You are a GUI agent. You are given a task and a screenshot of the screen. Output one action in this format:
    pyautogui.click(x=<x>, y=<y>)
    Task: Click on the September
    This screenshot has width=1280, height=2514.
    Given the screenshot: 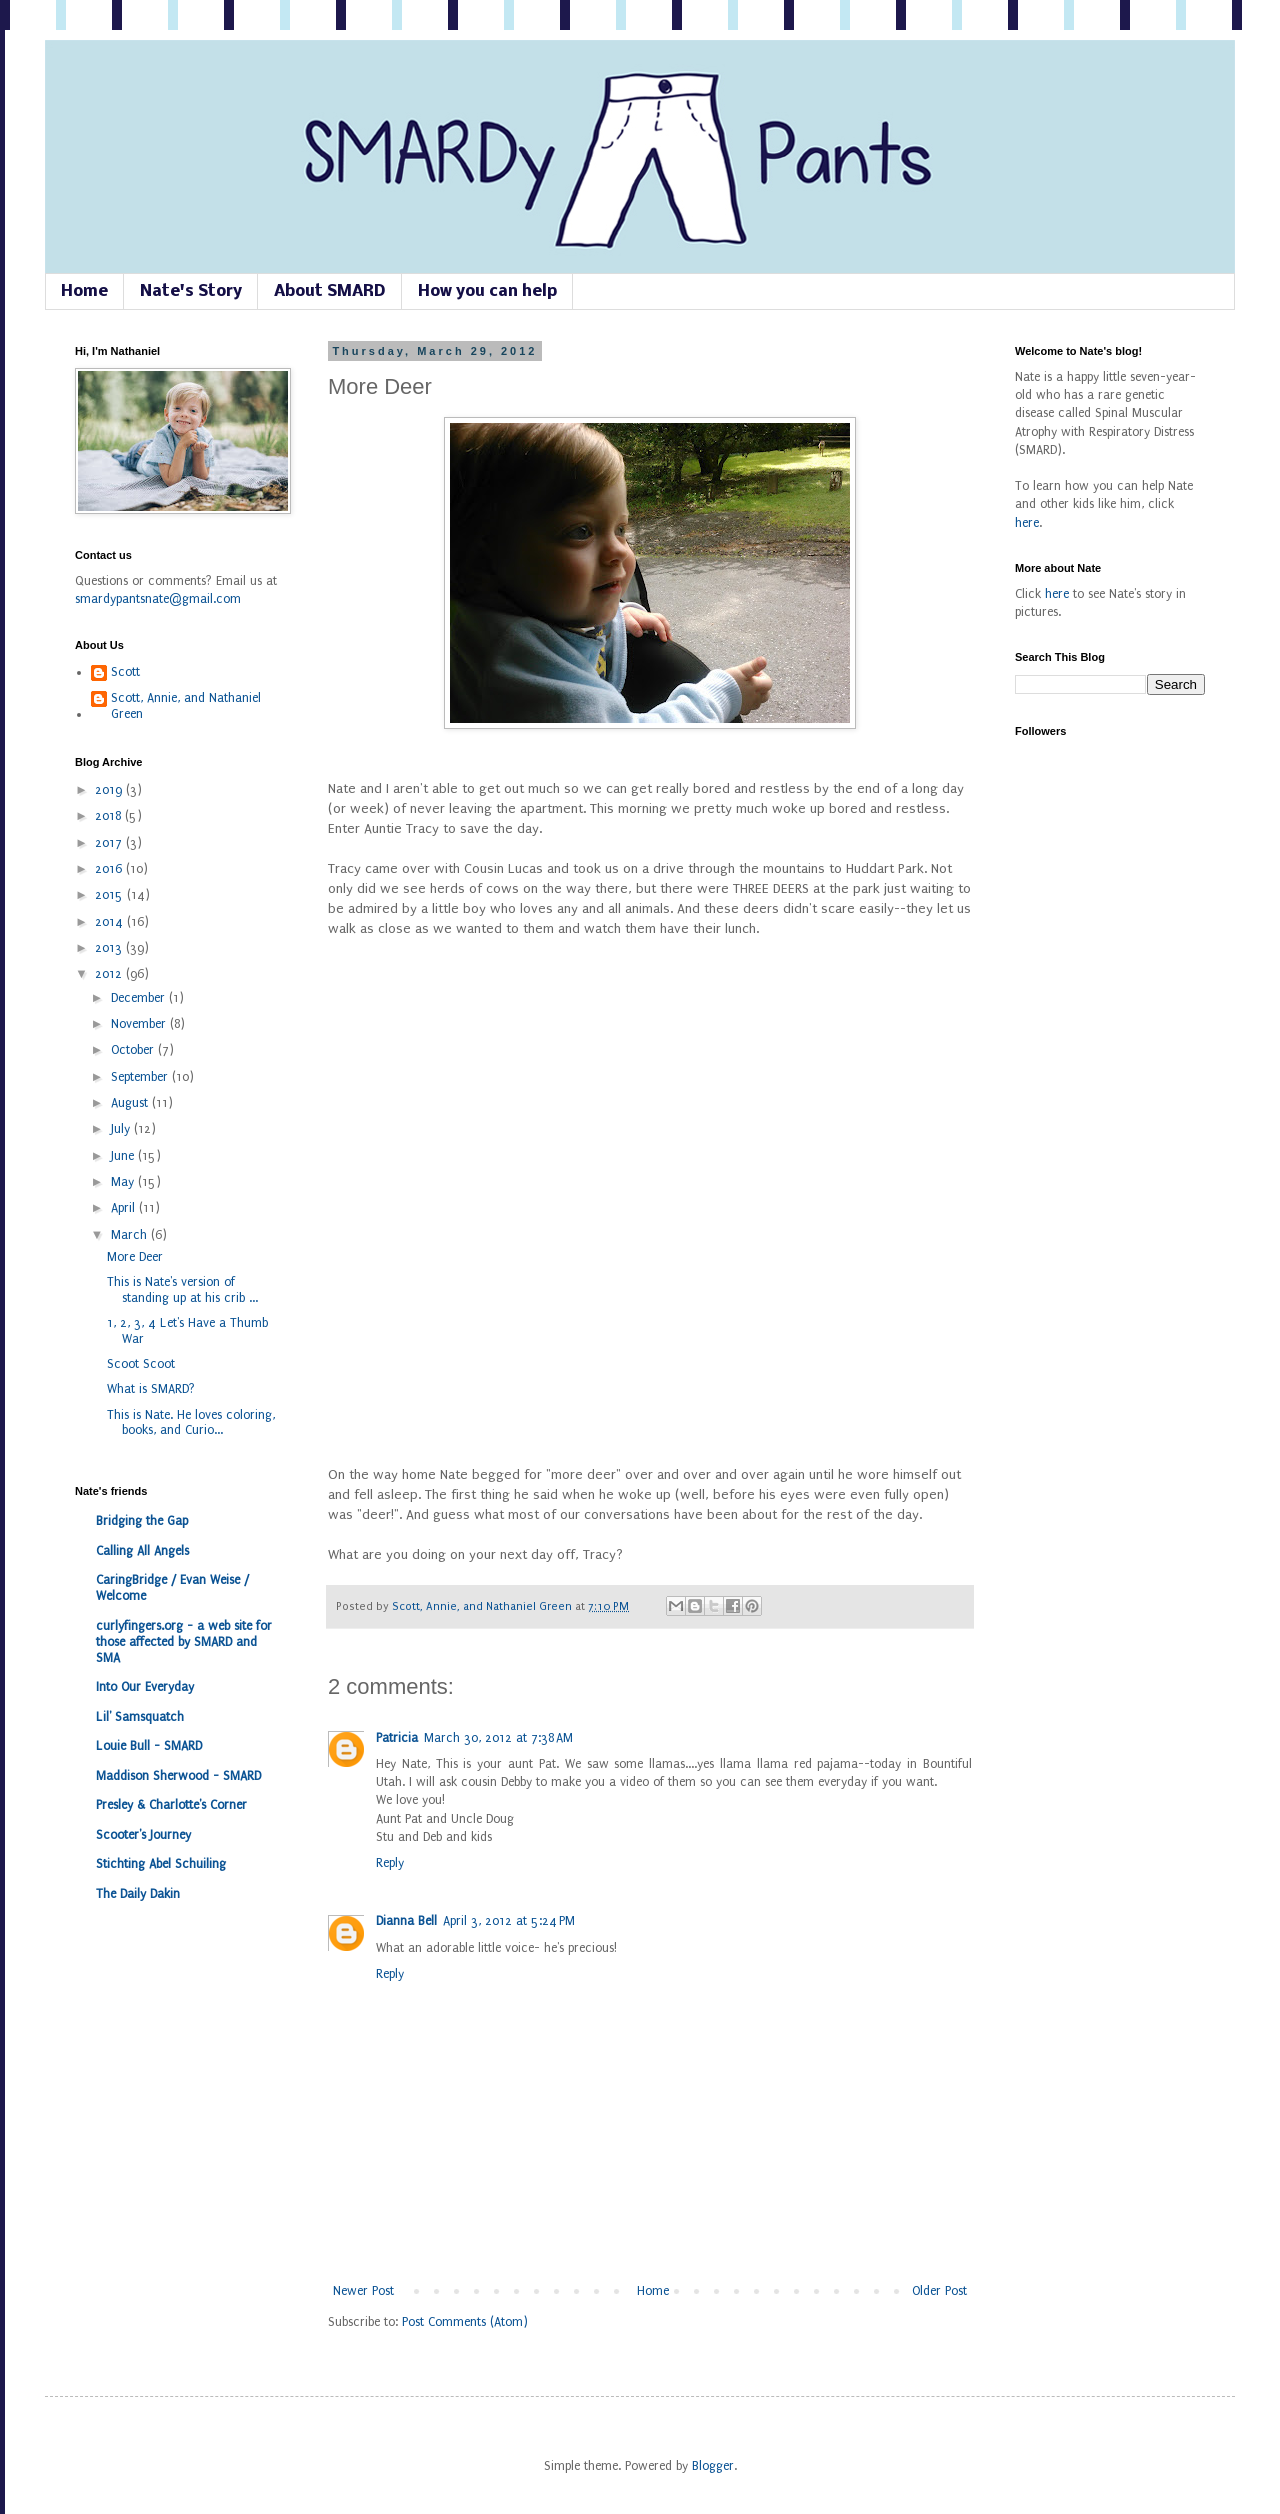 What is the action you would take?
    pyautogui.click(x=141, y=1077)
    